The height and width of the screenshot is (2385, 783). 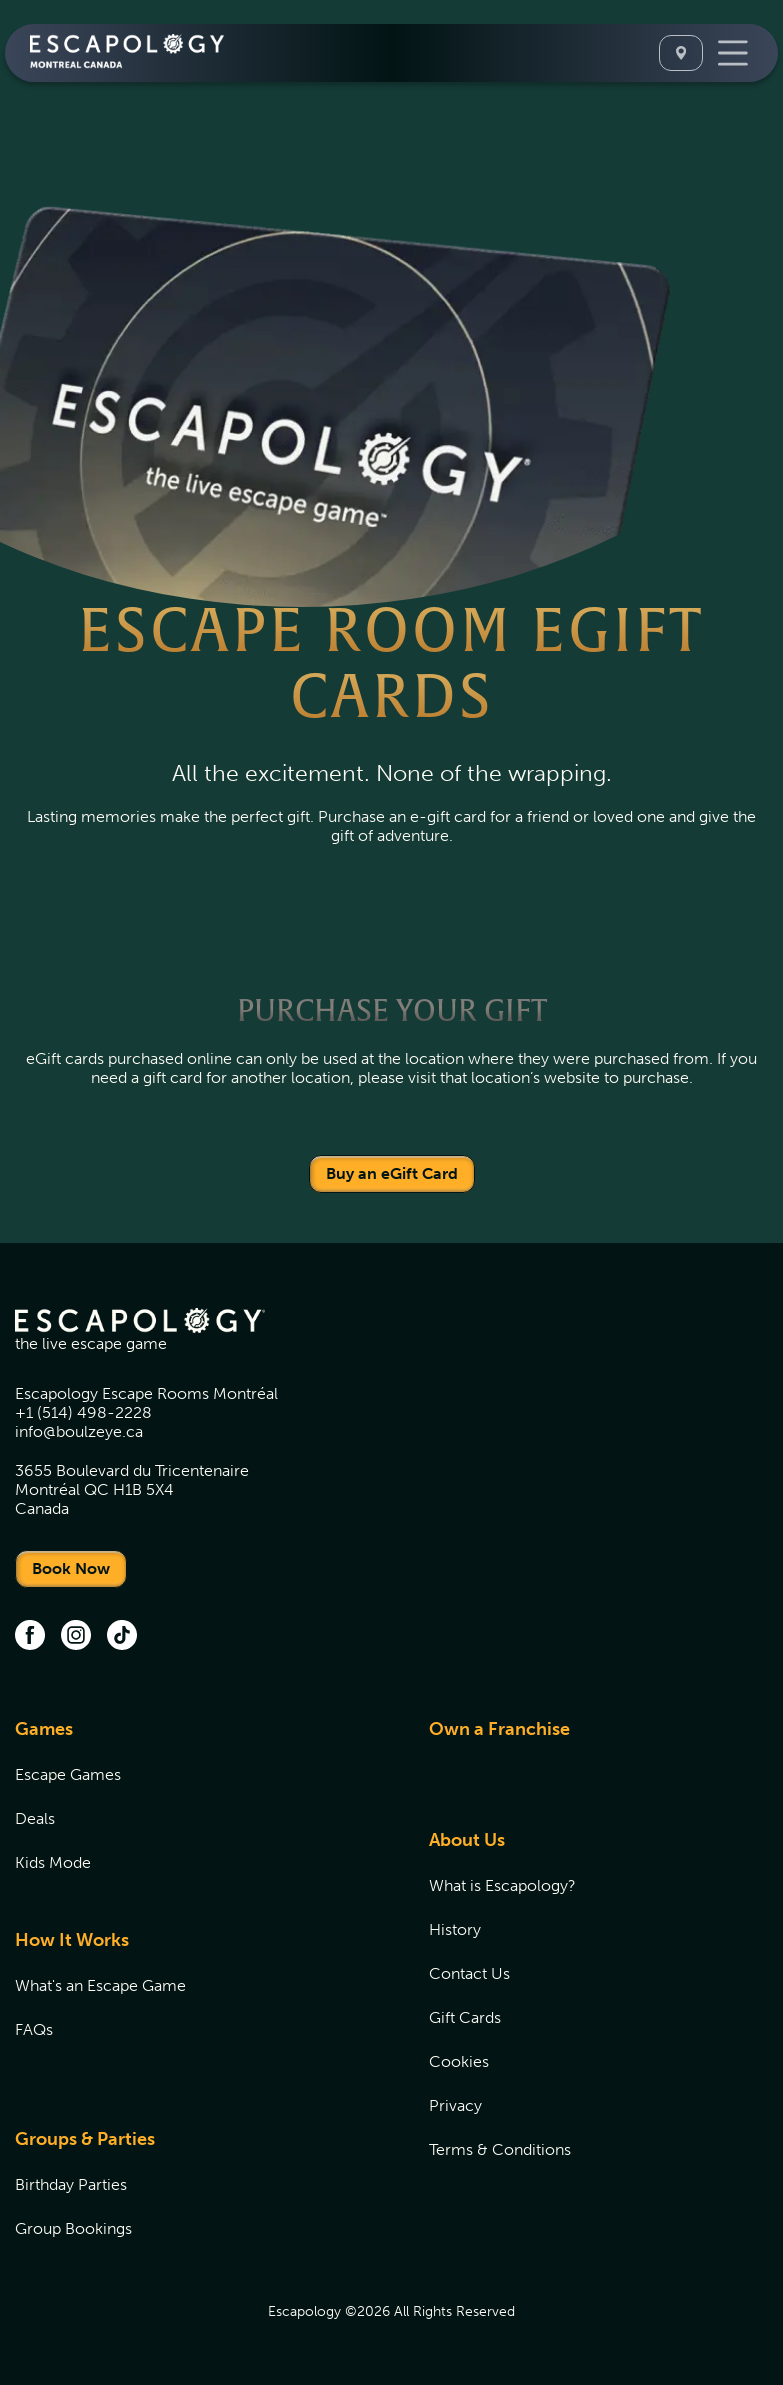 I want to click on About Us, so click(x=467, y=1840).